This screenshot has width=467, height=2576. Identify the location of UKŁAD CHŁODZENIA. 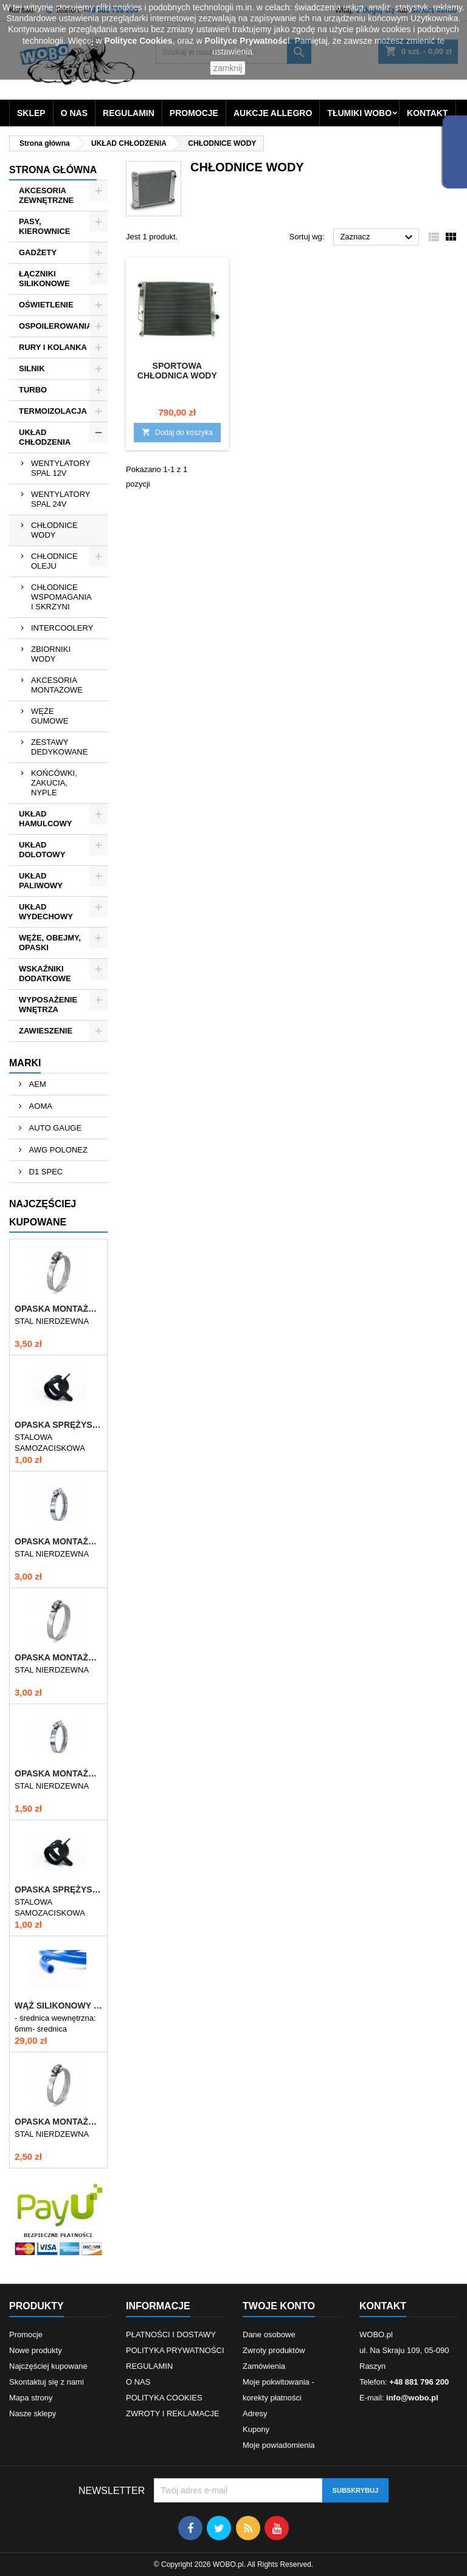
(45, 437).